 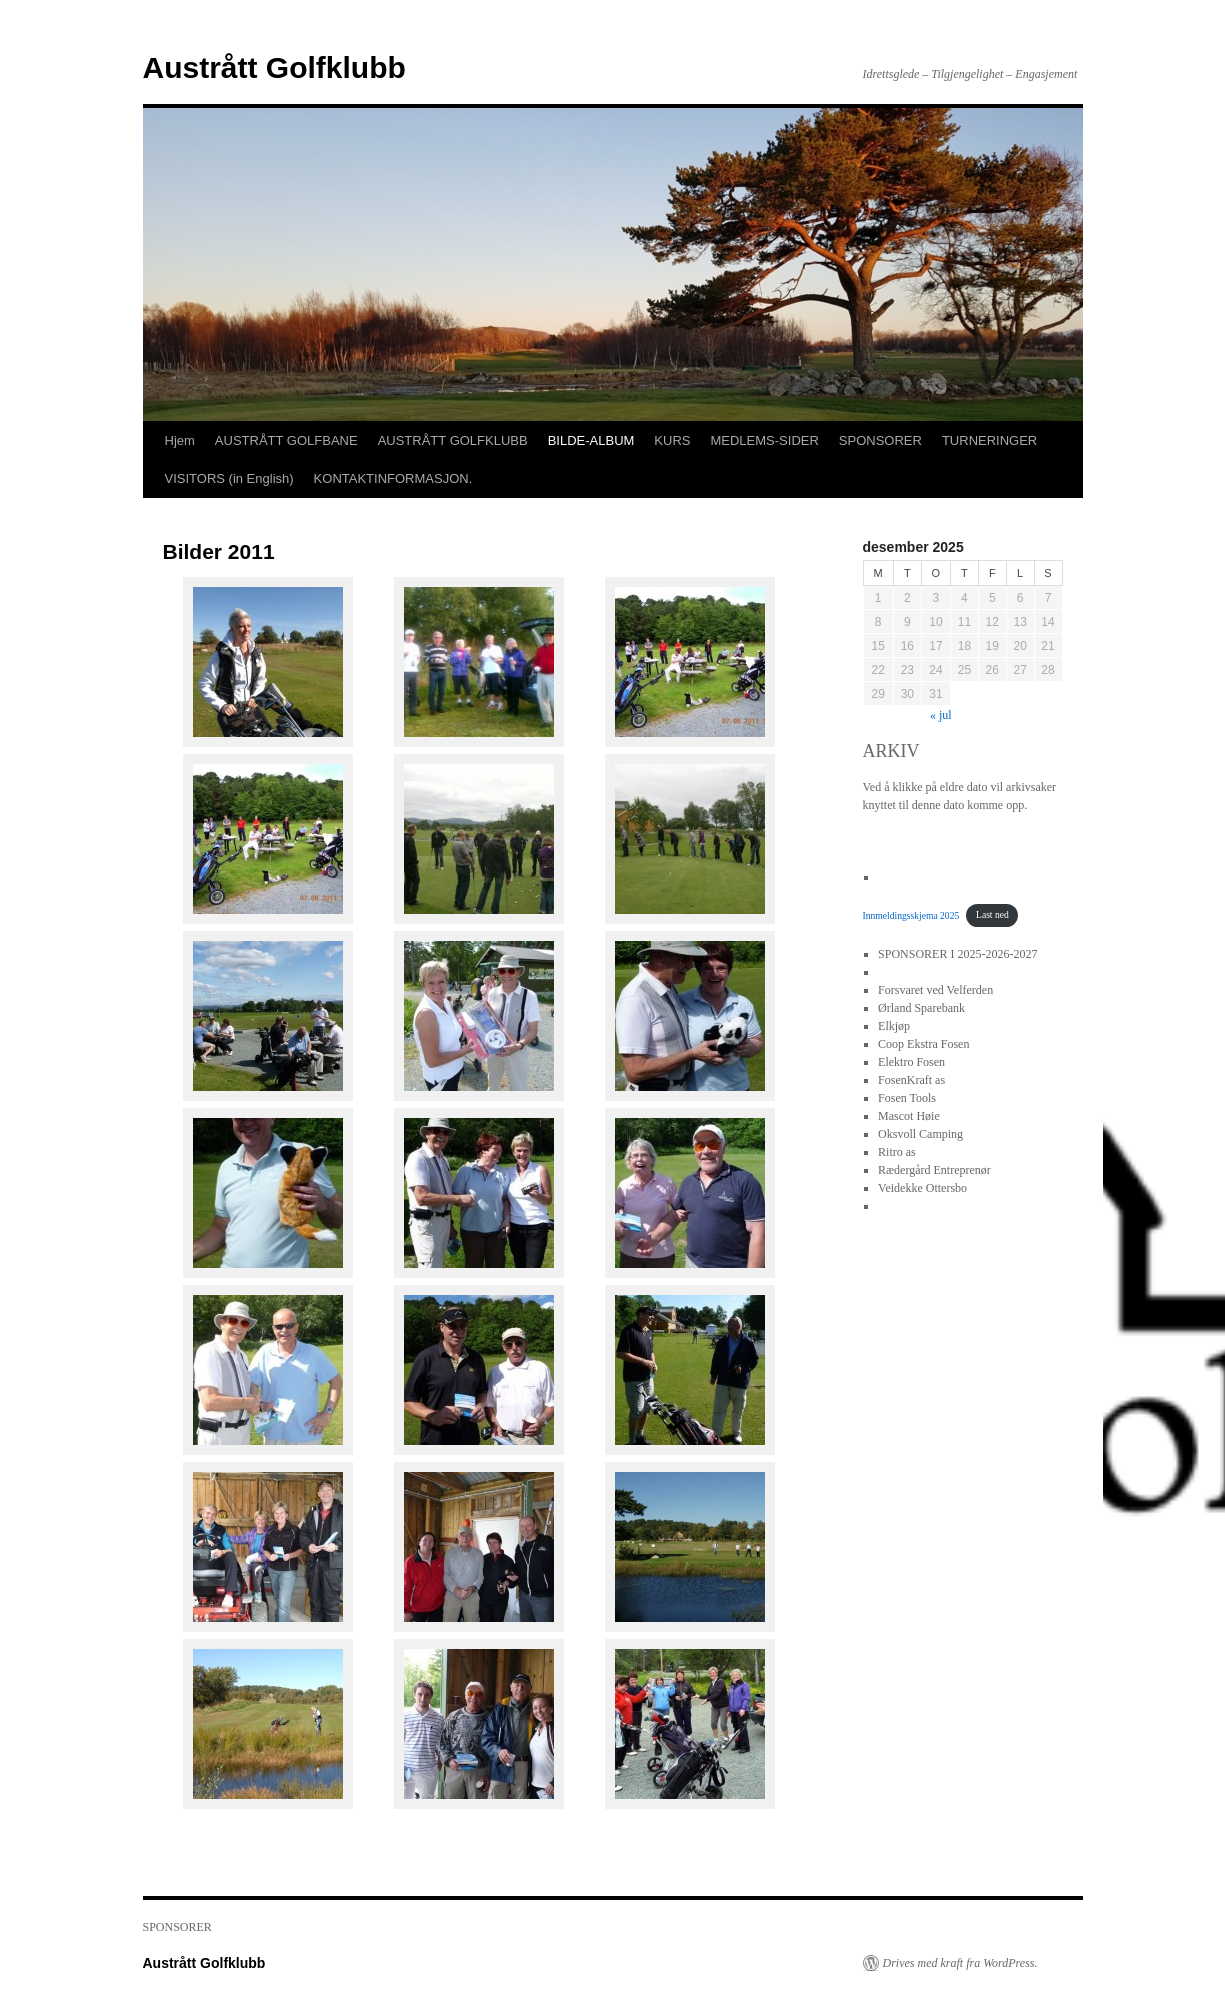 What do you see at coordinates (941, 715) in the screenshot?
I see `« jul` at bounding box center [941, 715].